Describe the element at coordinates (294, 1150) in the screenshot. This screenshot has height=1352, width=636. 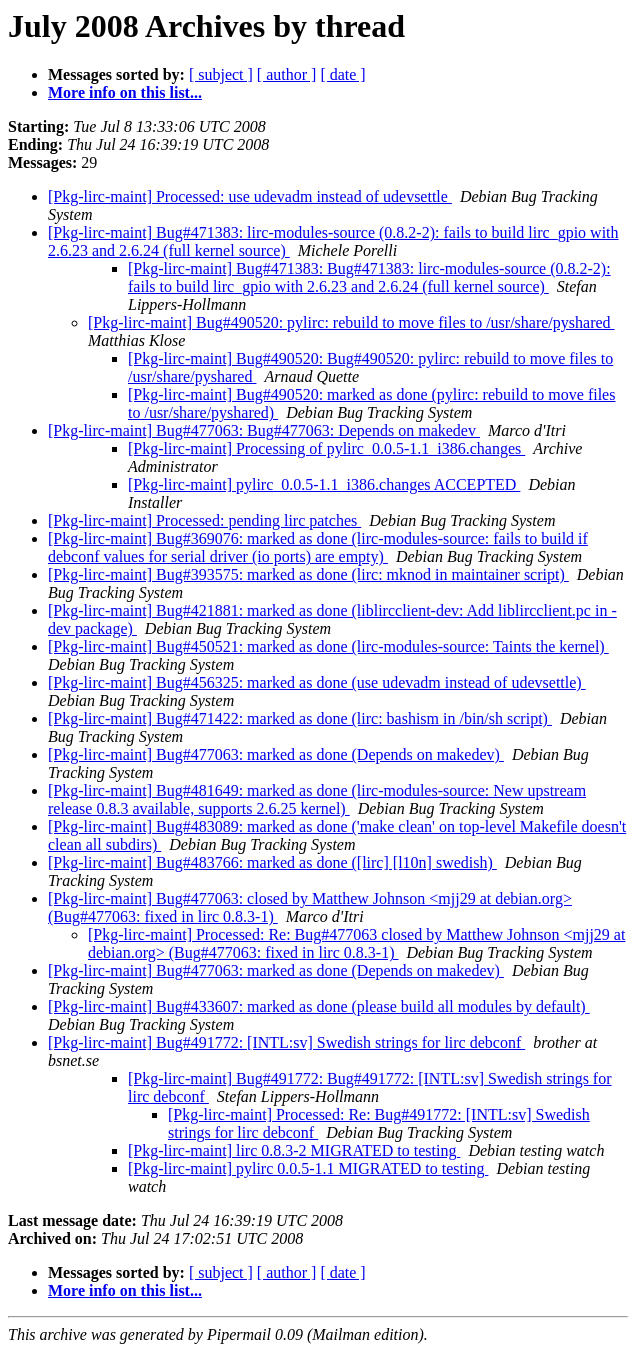
I see `[Pkg-lirc-maint] lirc 0.8.3-2 MIGRATED to testing` at that location.